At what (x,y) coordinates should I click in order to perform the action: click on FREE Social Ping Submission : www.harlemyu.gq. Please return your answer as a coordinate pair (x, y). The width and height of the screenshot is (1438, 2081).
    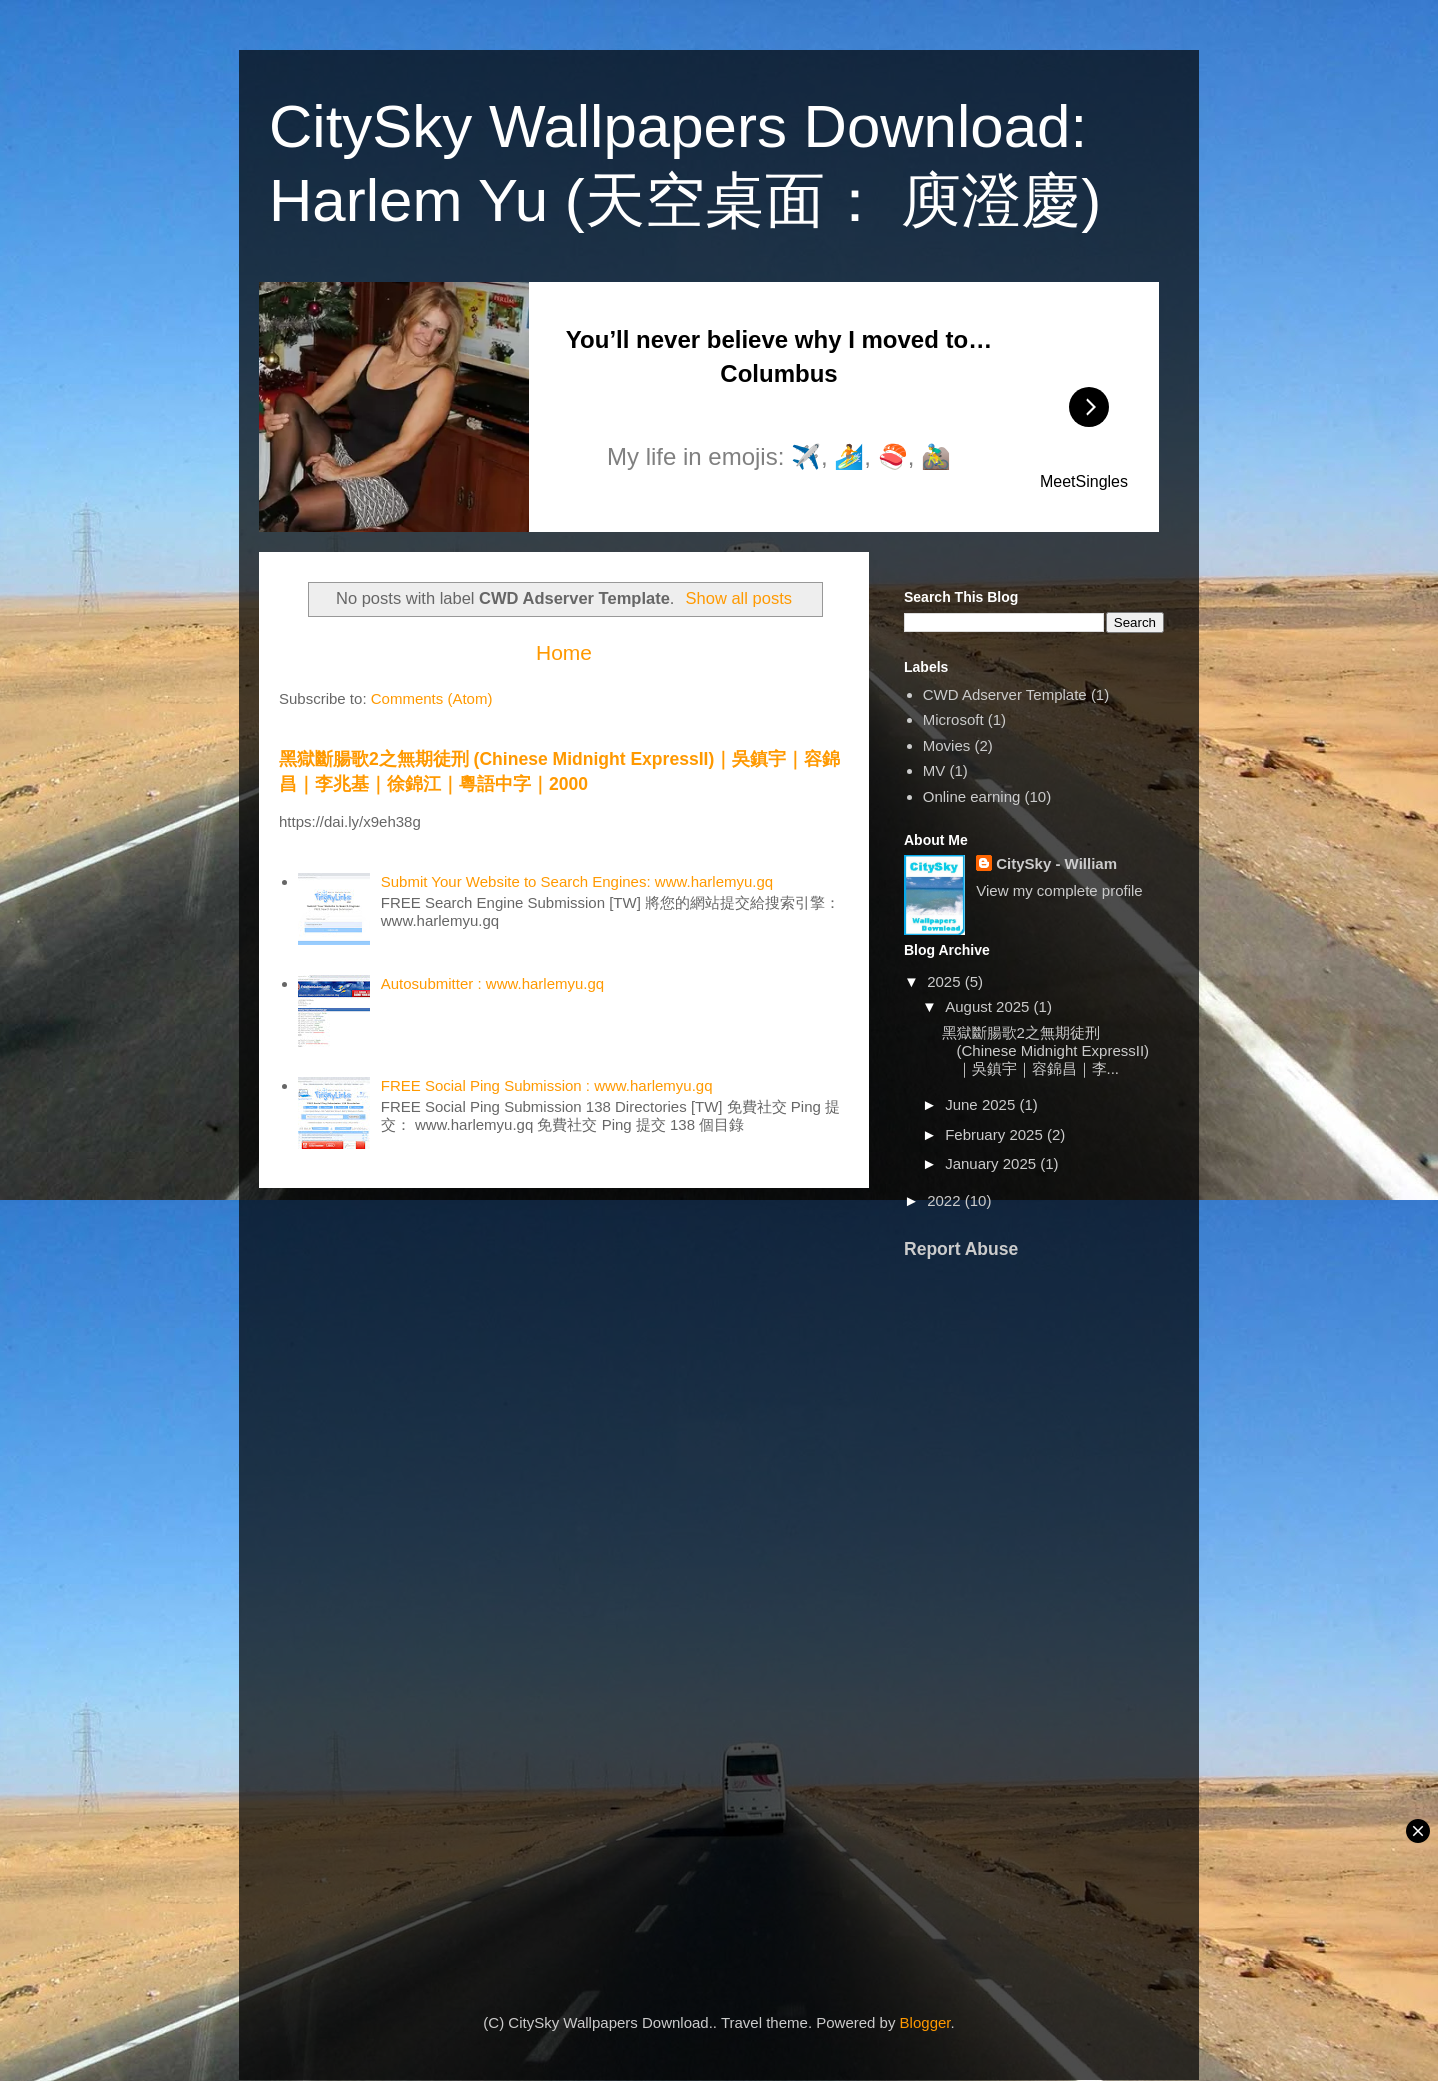
    Looking at the image, I should click on (547, 1085).